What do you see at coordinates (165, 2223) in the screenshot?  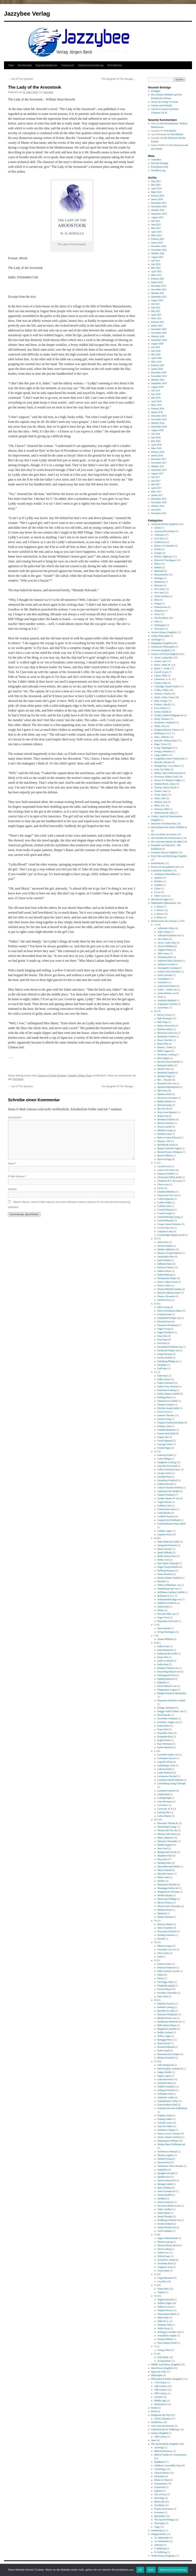 I see `Stucken-Eduard` at bounding box center [165, 2223].